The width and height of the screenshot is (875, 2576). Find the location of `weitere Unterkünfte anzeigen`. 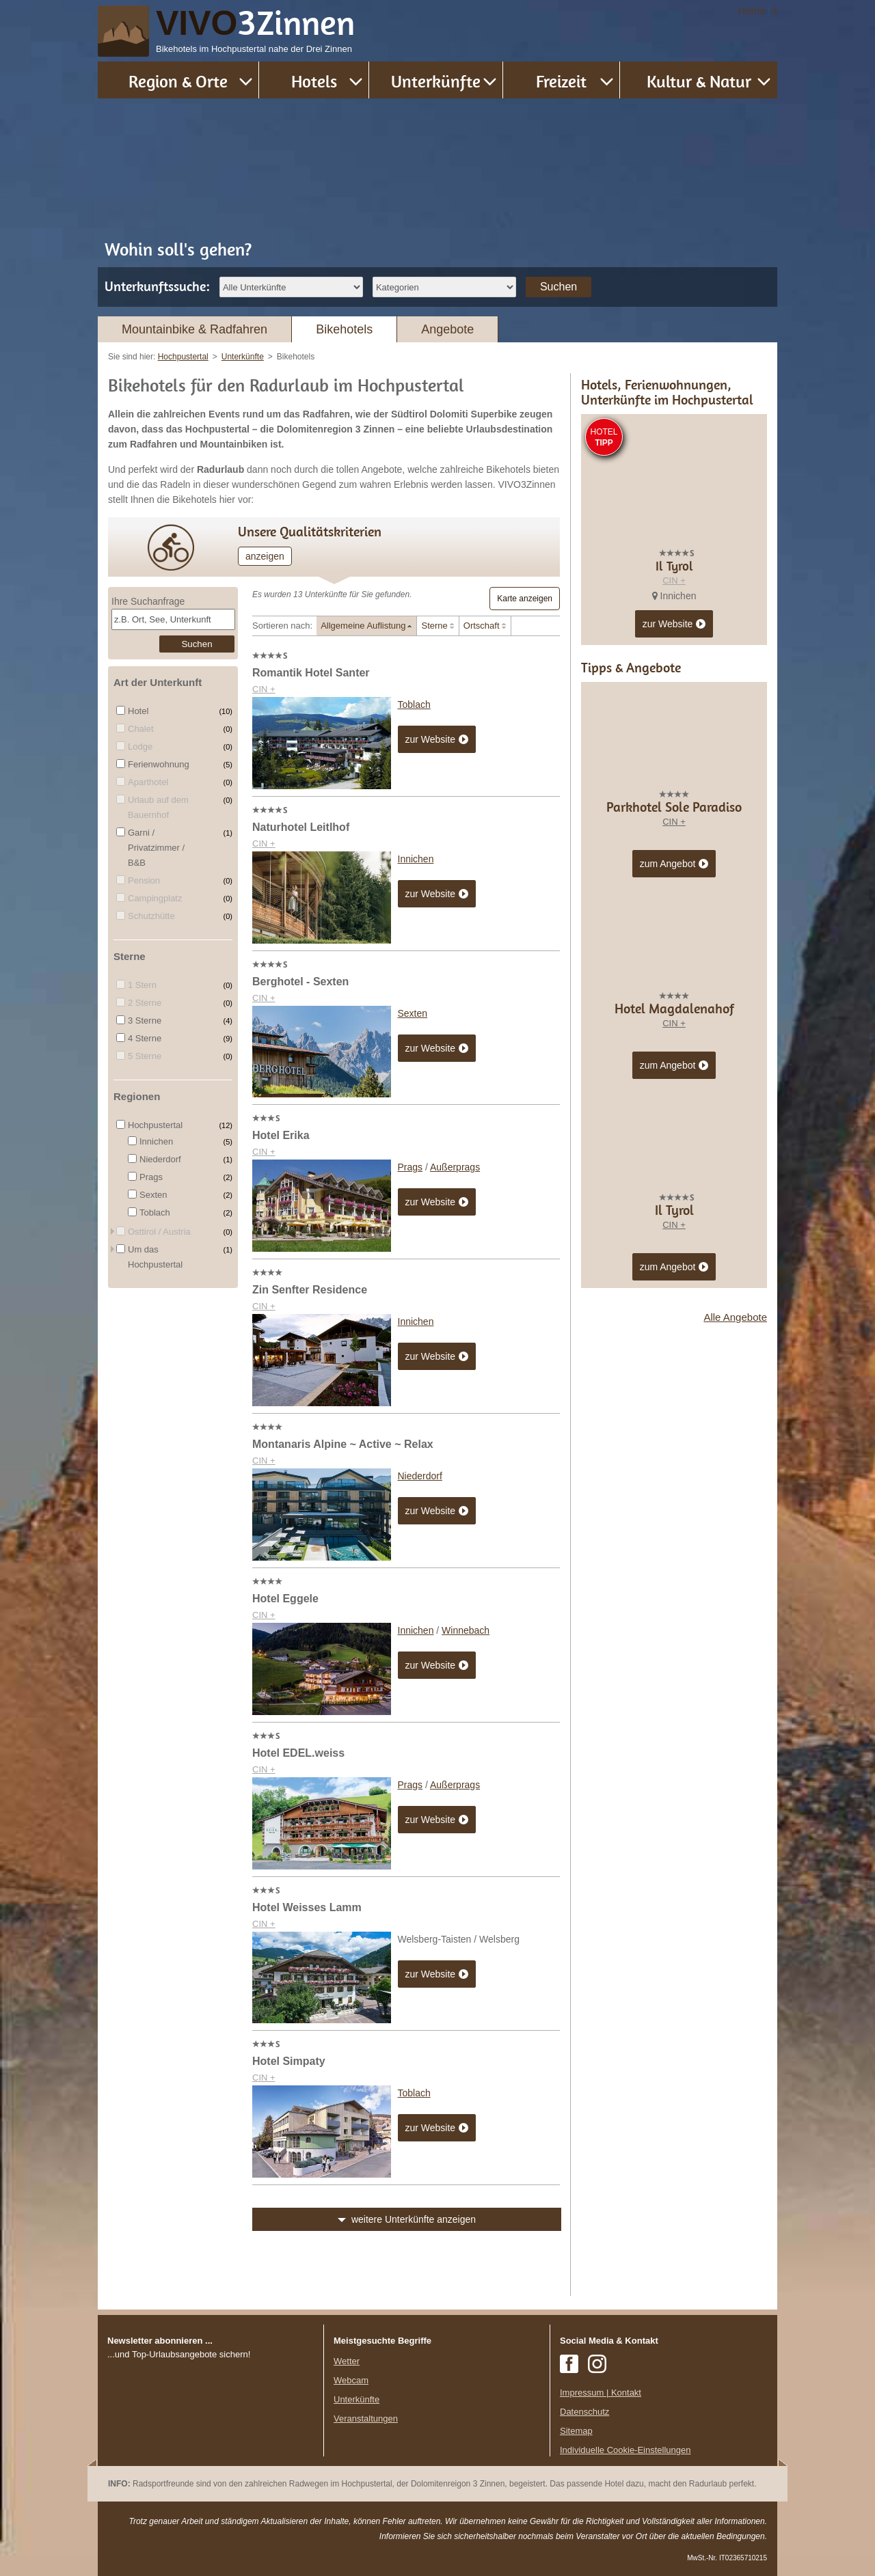

weitere Unterkünfte anzeigen is located at coordinates (413, 2219).